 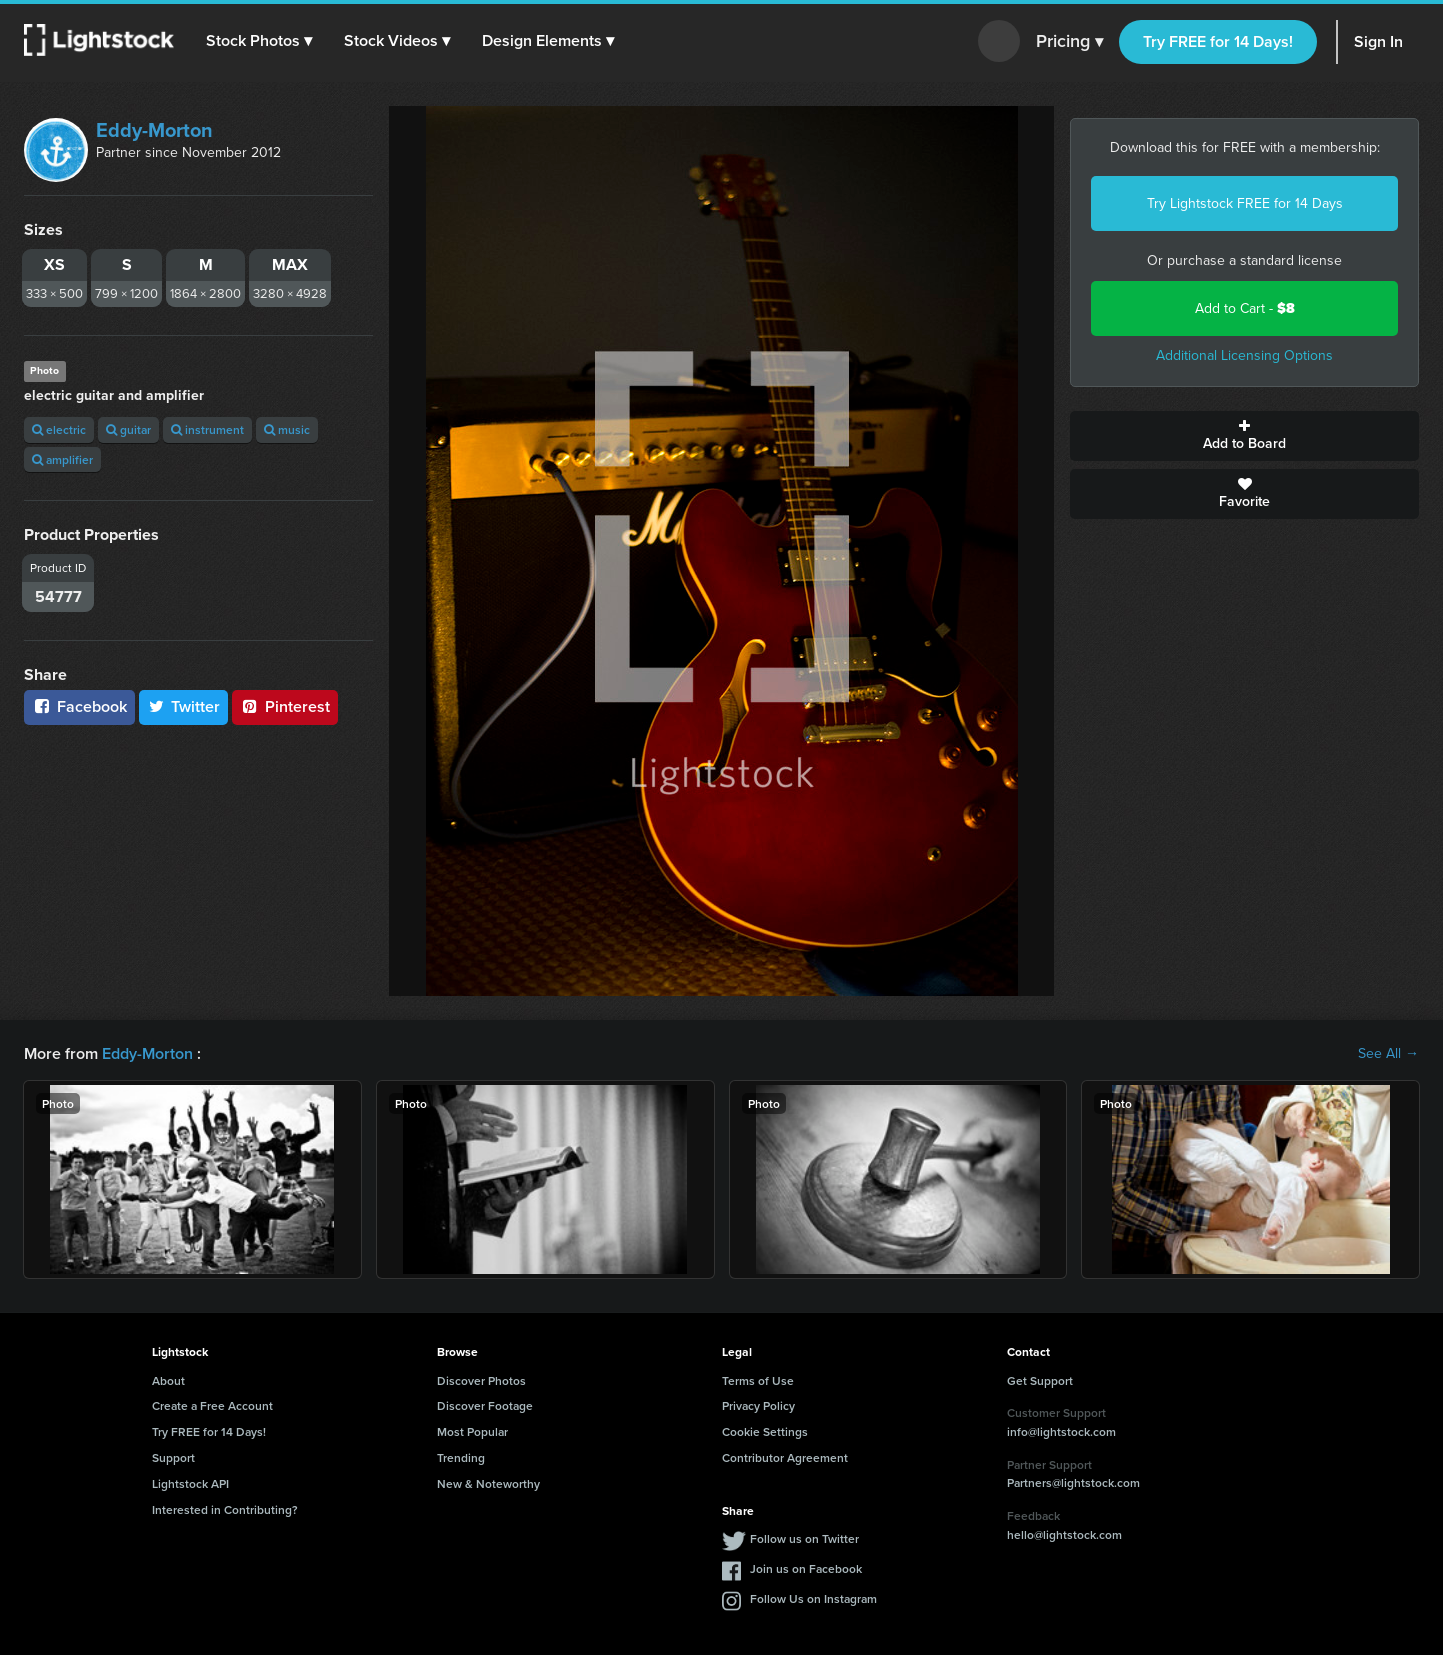 I want to click on Add to Board, so click(x=1244, y=436).